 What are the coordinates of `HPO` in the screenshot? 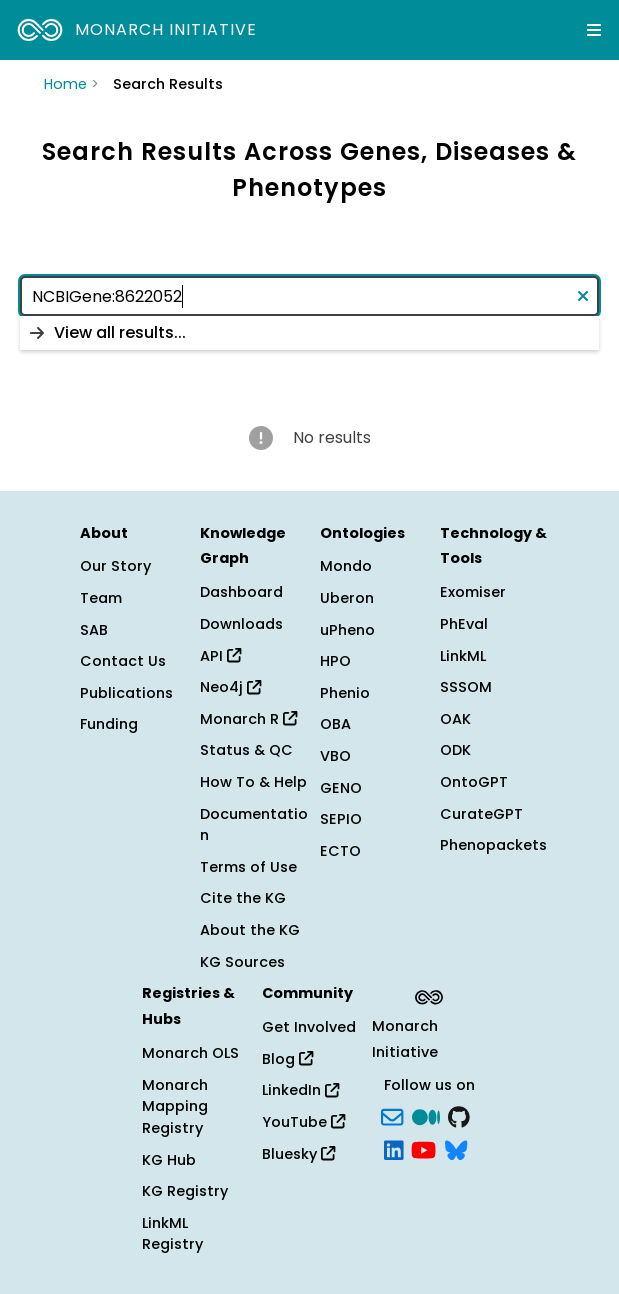 It's located at (335, 661).